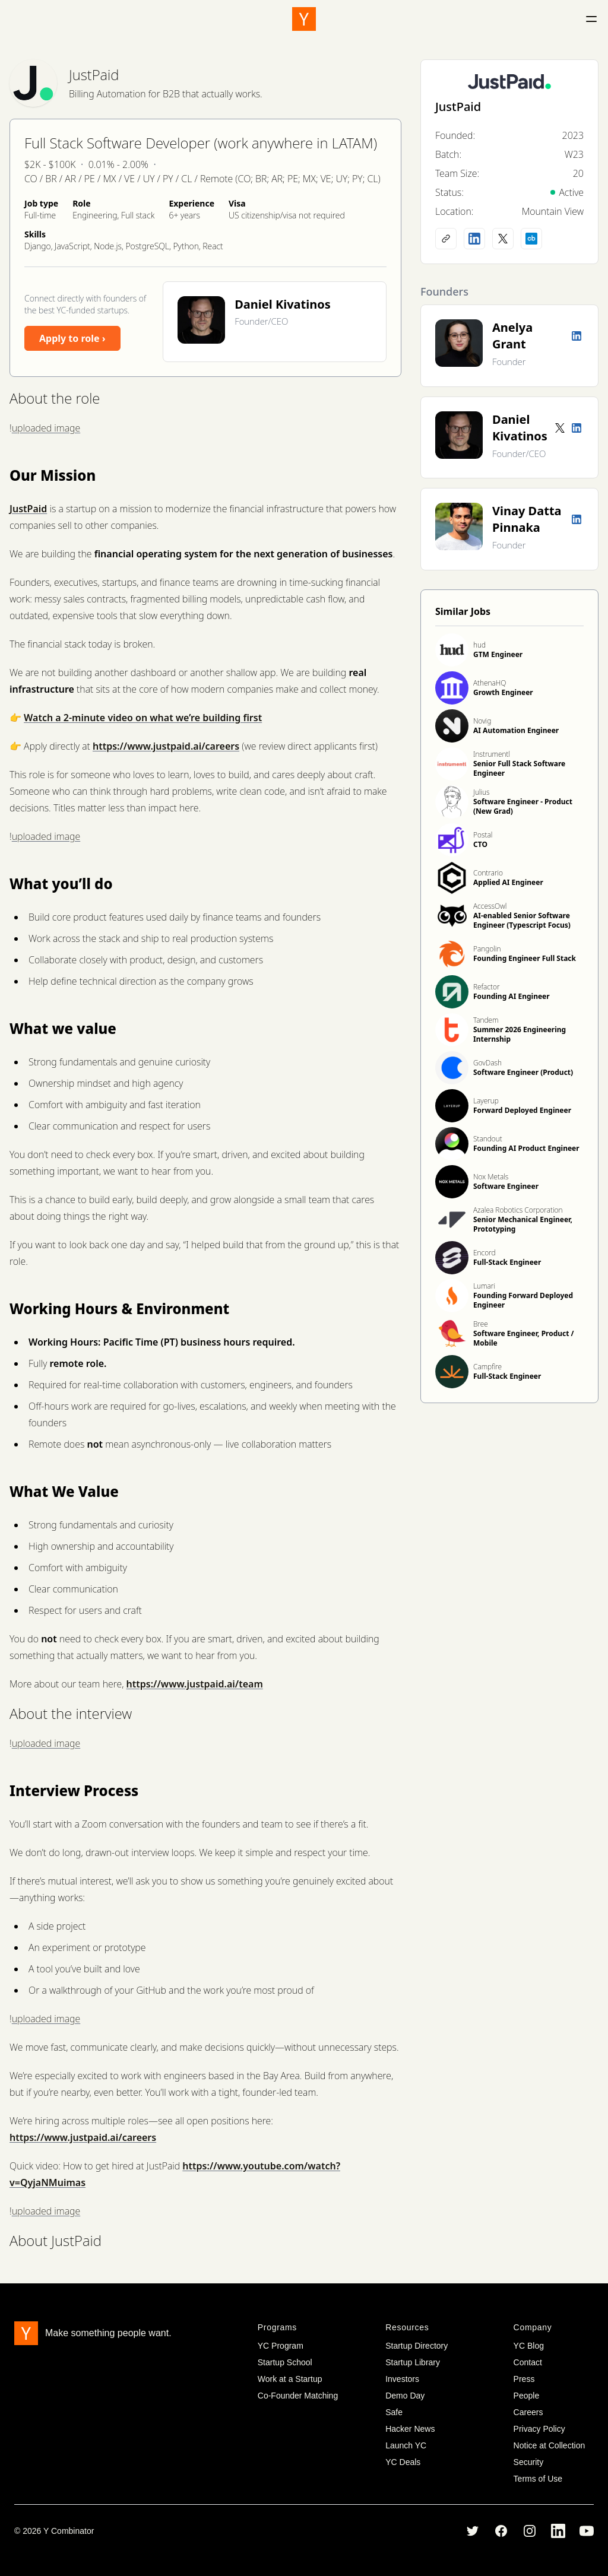 Image resolution: width=608 pixels, height=2576 pixels. What do you see at coordinates (486, 1020) in the screenshot?
I see `Tandem` at bounding box center [486, 1020].